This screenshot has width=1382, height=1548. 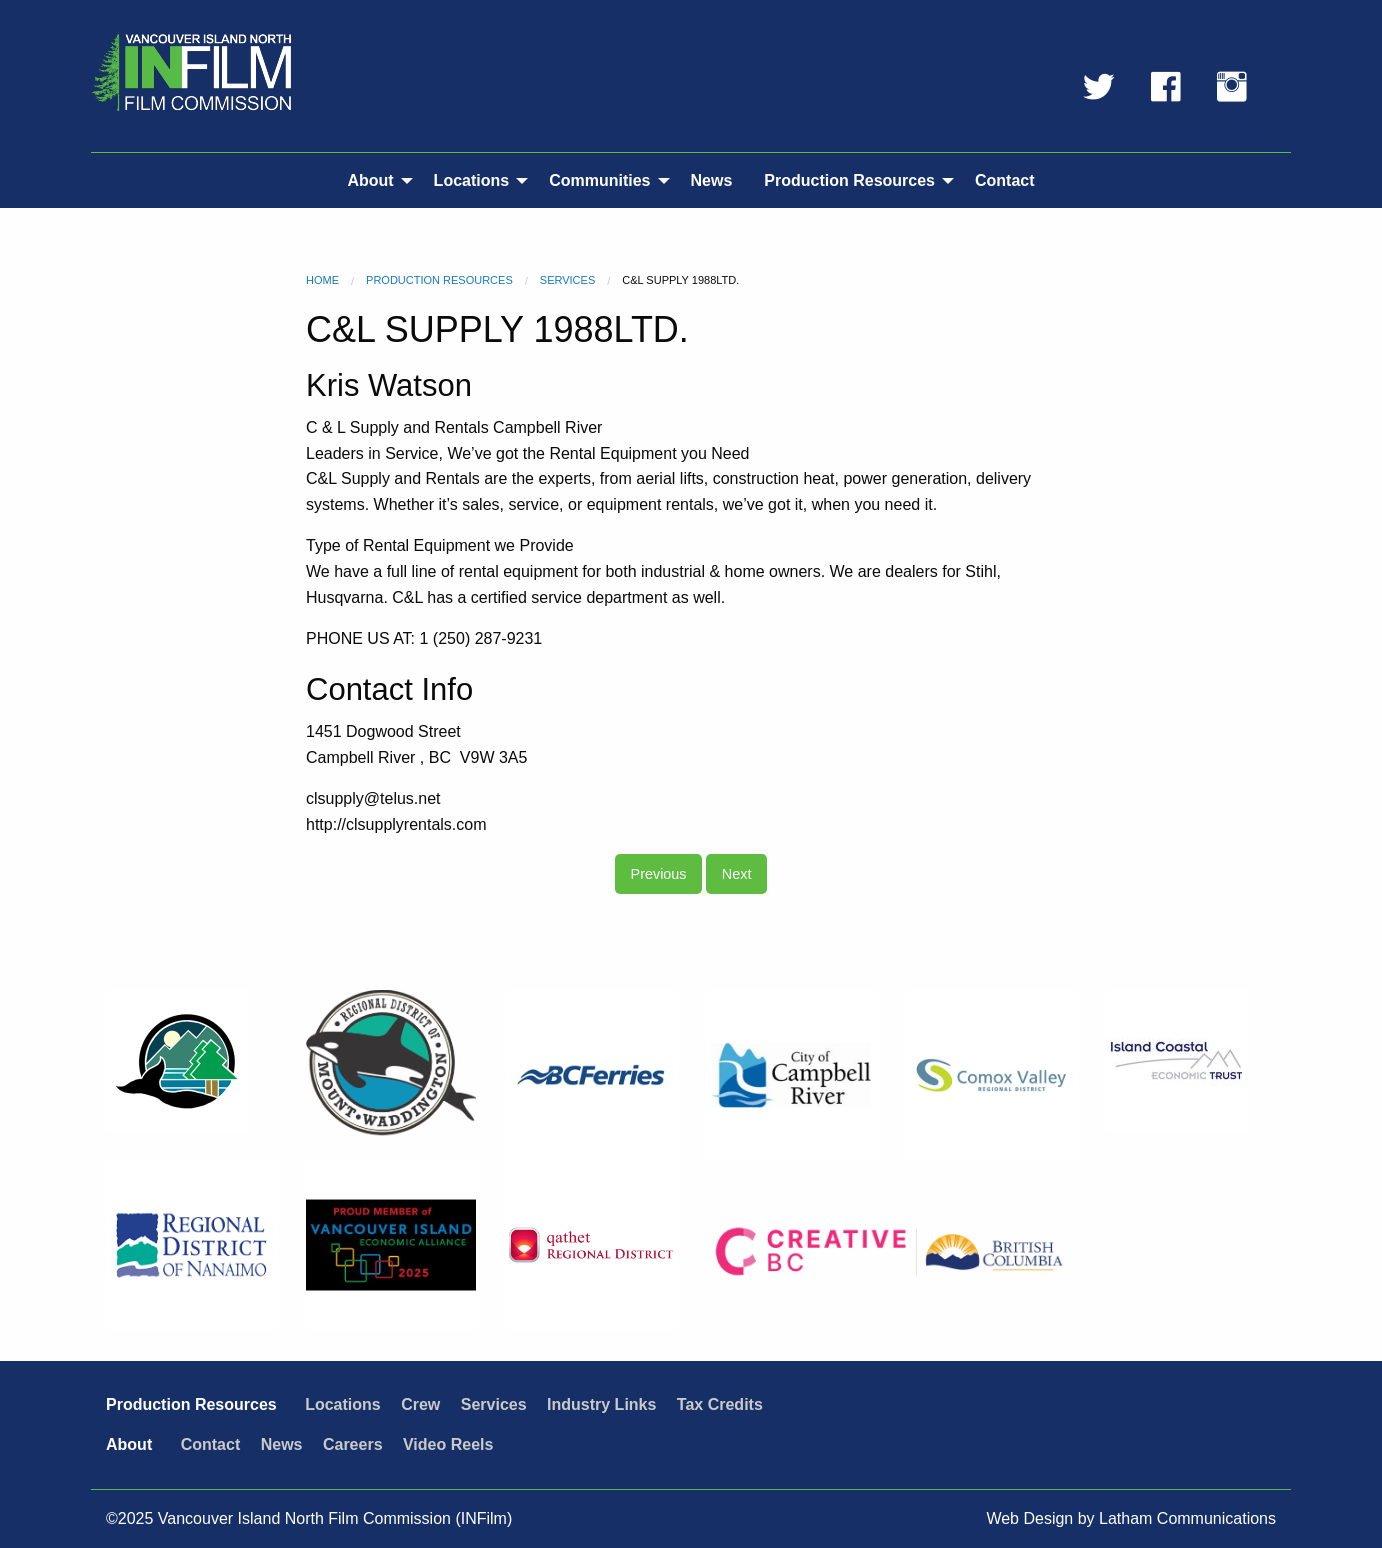 What do you see at coordinates (322, 280) in the screenshot?
I see `Home` at bounding box center [322, 280].